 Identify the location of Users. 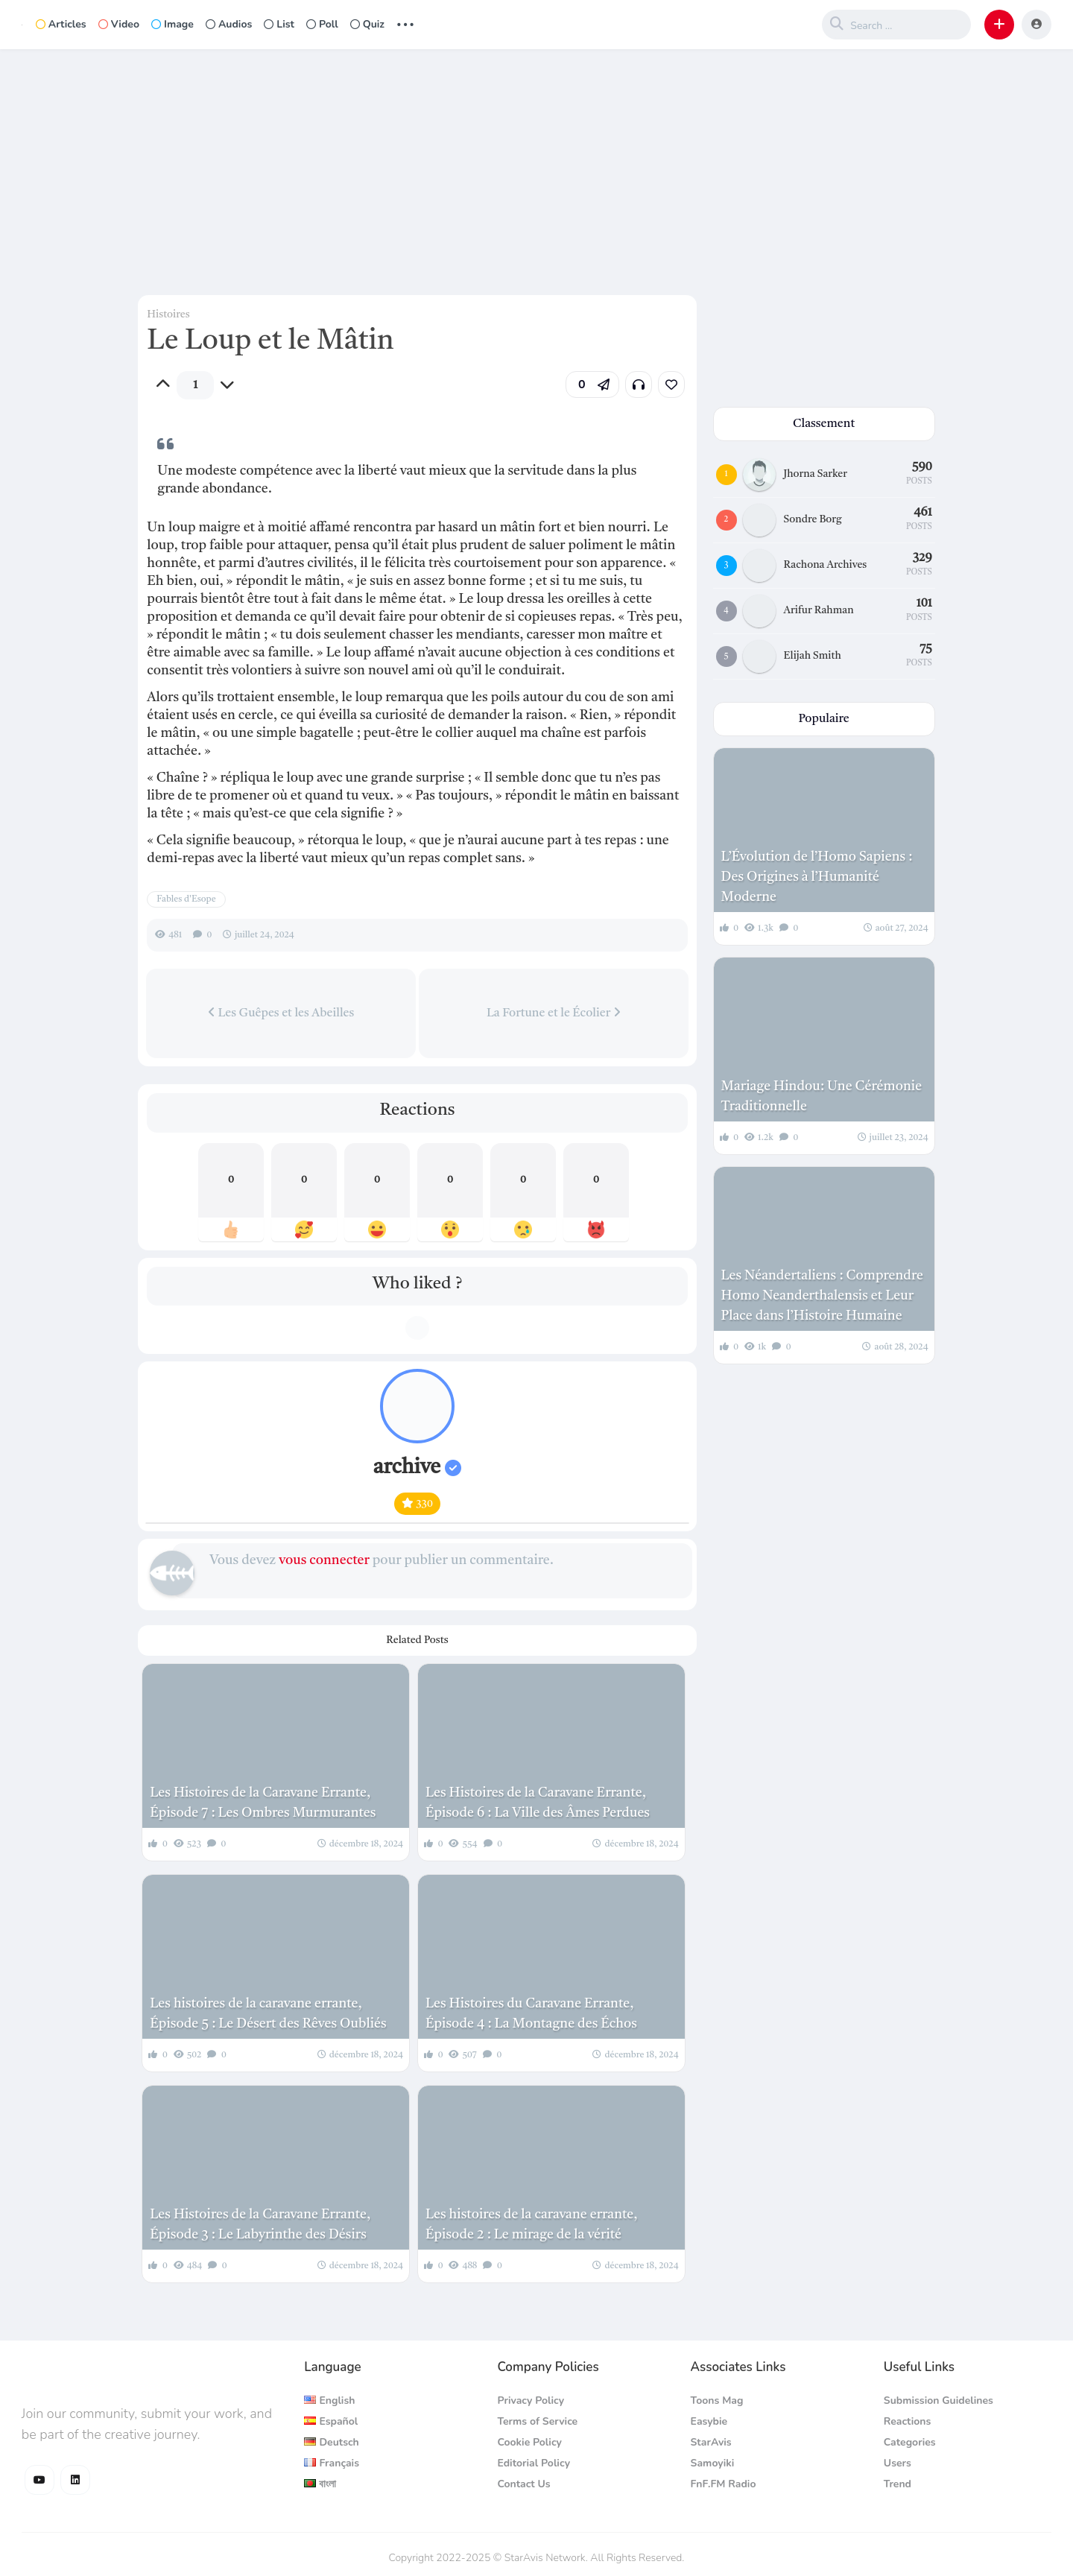
(897, 2463).